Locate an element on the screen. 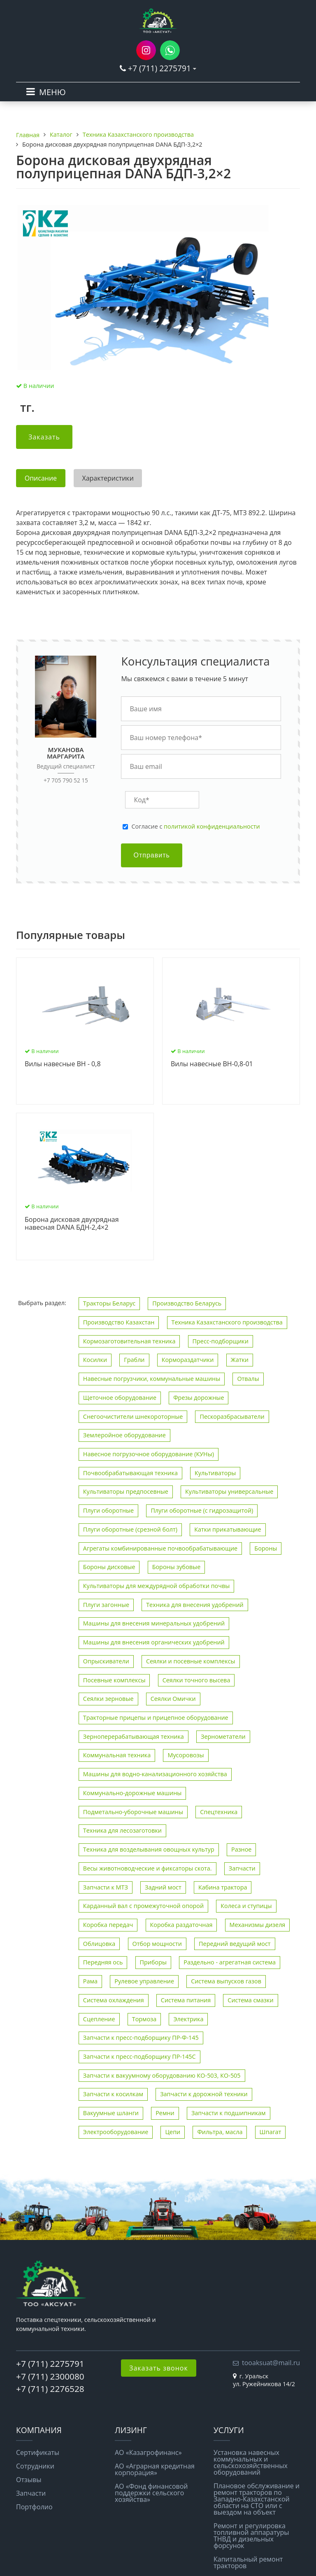 This screenshot has height=2576, width=316. Запчасти к пресс-подборщику ПР-145С is located at coordinates (139, 2056).